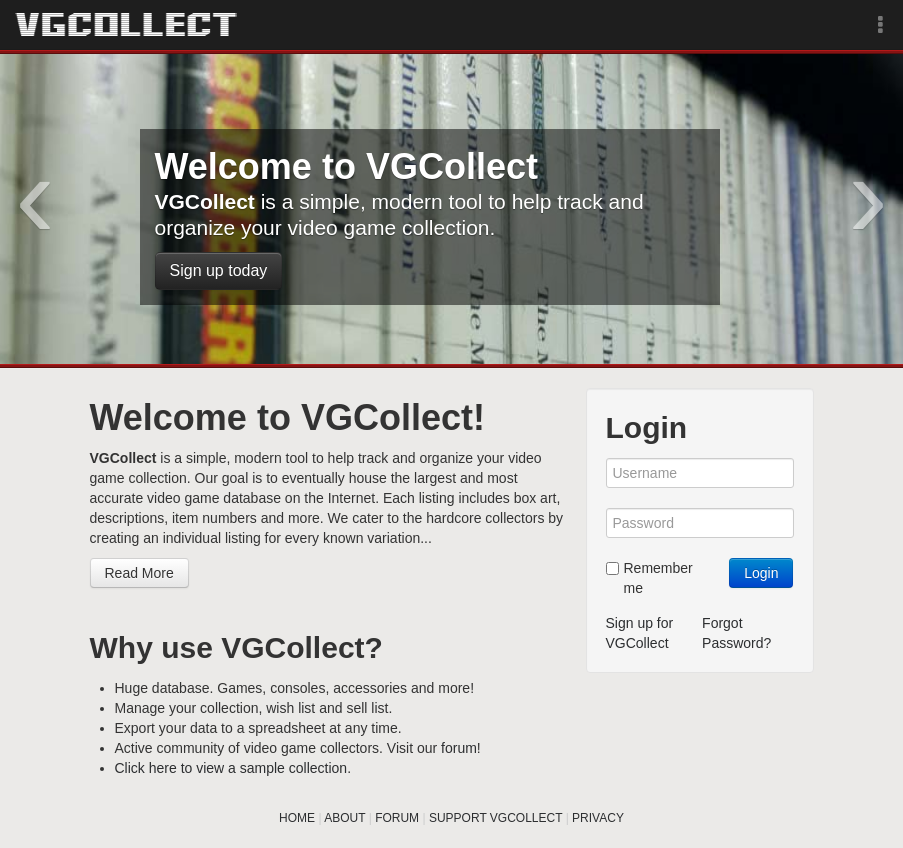 The width and height of the screenshot is (903, 848). Describe the element at coordinates (231, 768) in the screenshot. I see `Click here to view a sample collection` at that location.